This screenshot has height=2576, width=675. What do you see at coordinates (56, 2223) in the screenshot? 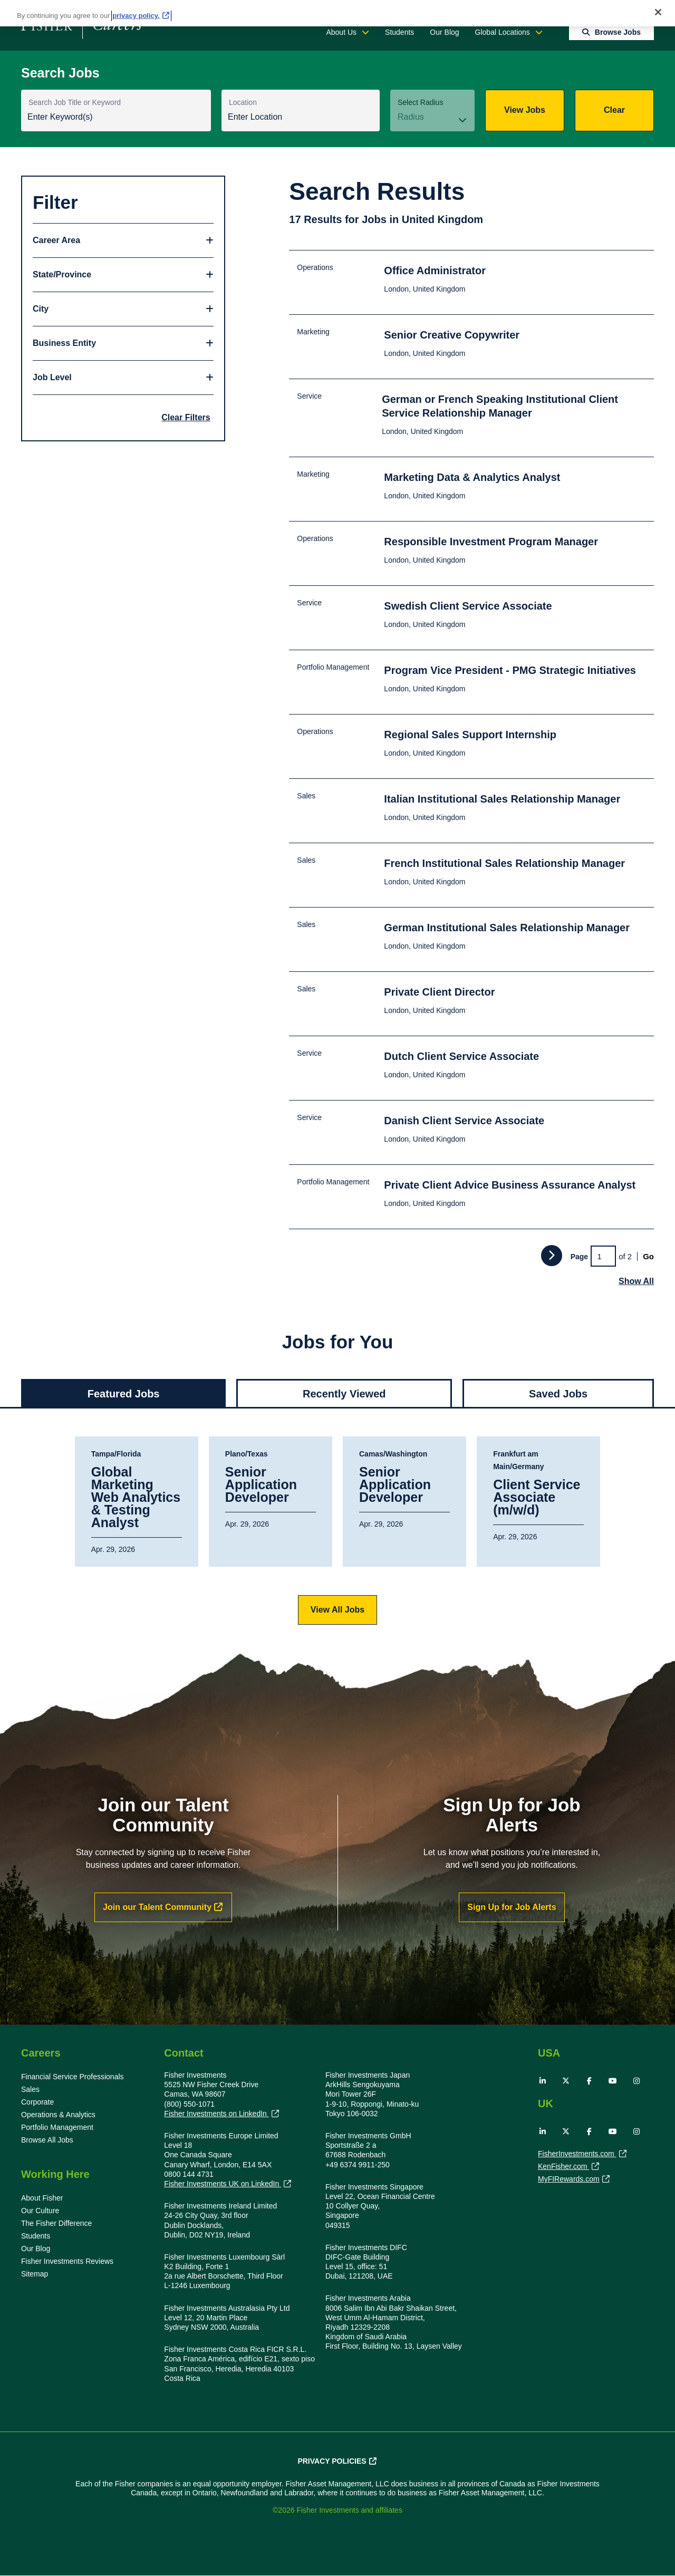
I see `The Fisher Difference` at bounding box center [56, 2223].